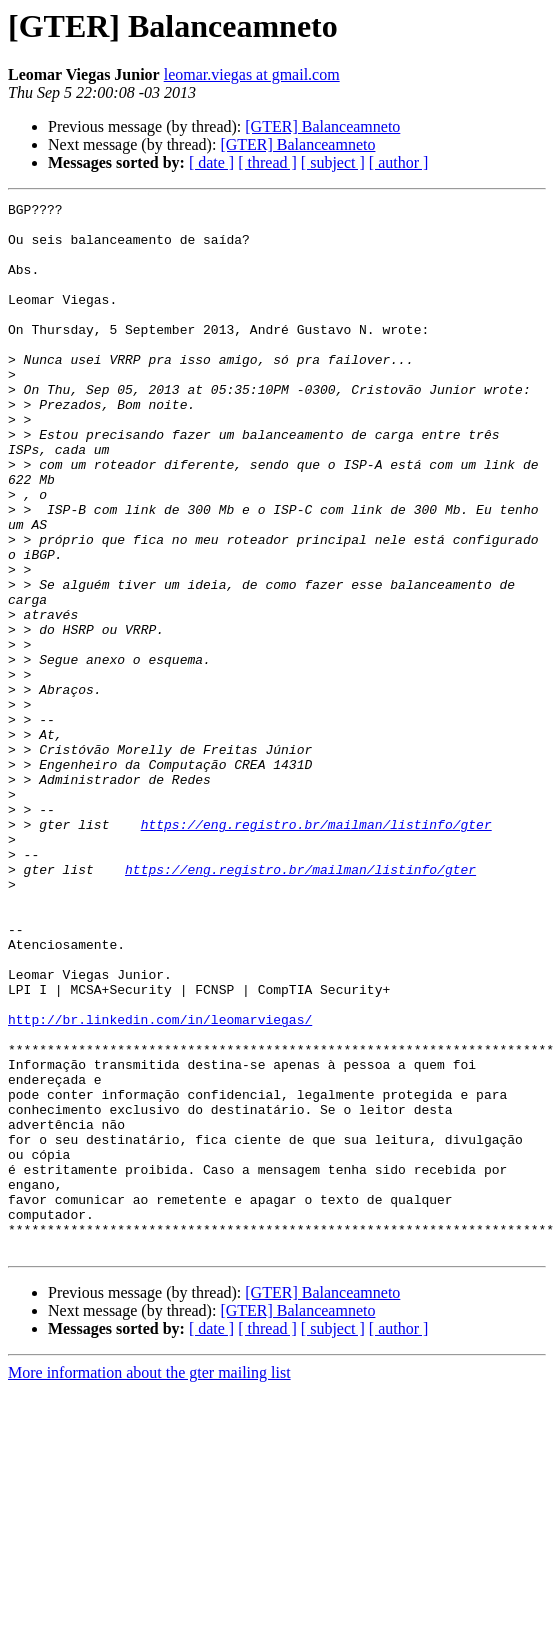 The image size is (554, 1636). Describe the element at coordinates (211, 162) in the screenshot. I see `[ date ]` at that location.